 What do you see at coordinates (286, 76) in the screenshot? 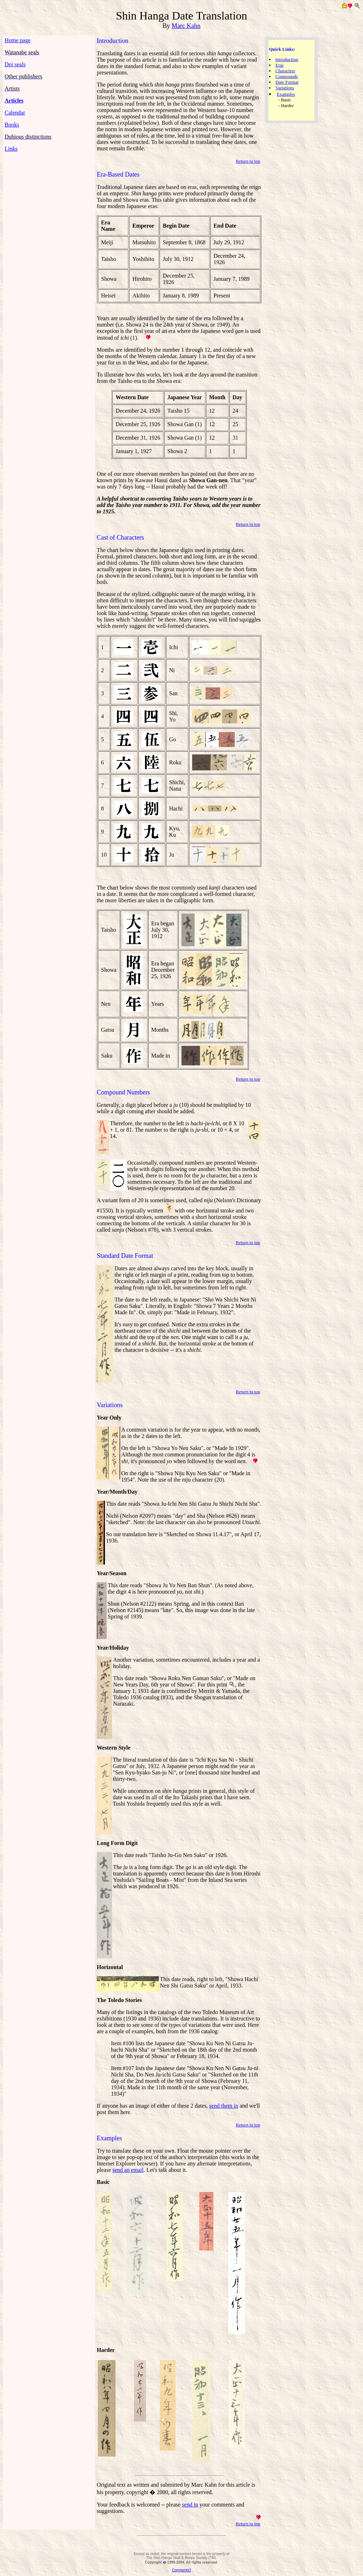
I see `Compounds` at bounding box center [286, 76].